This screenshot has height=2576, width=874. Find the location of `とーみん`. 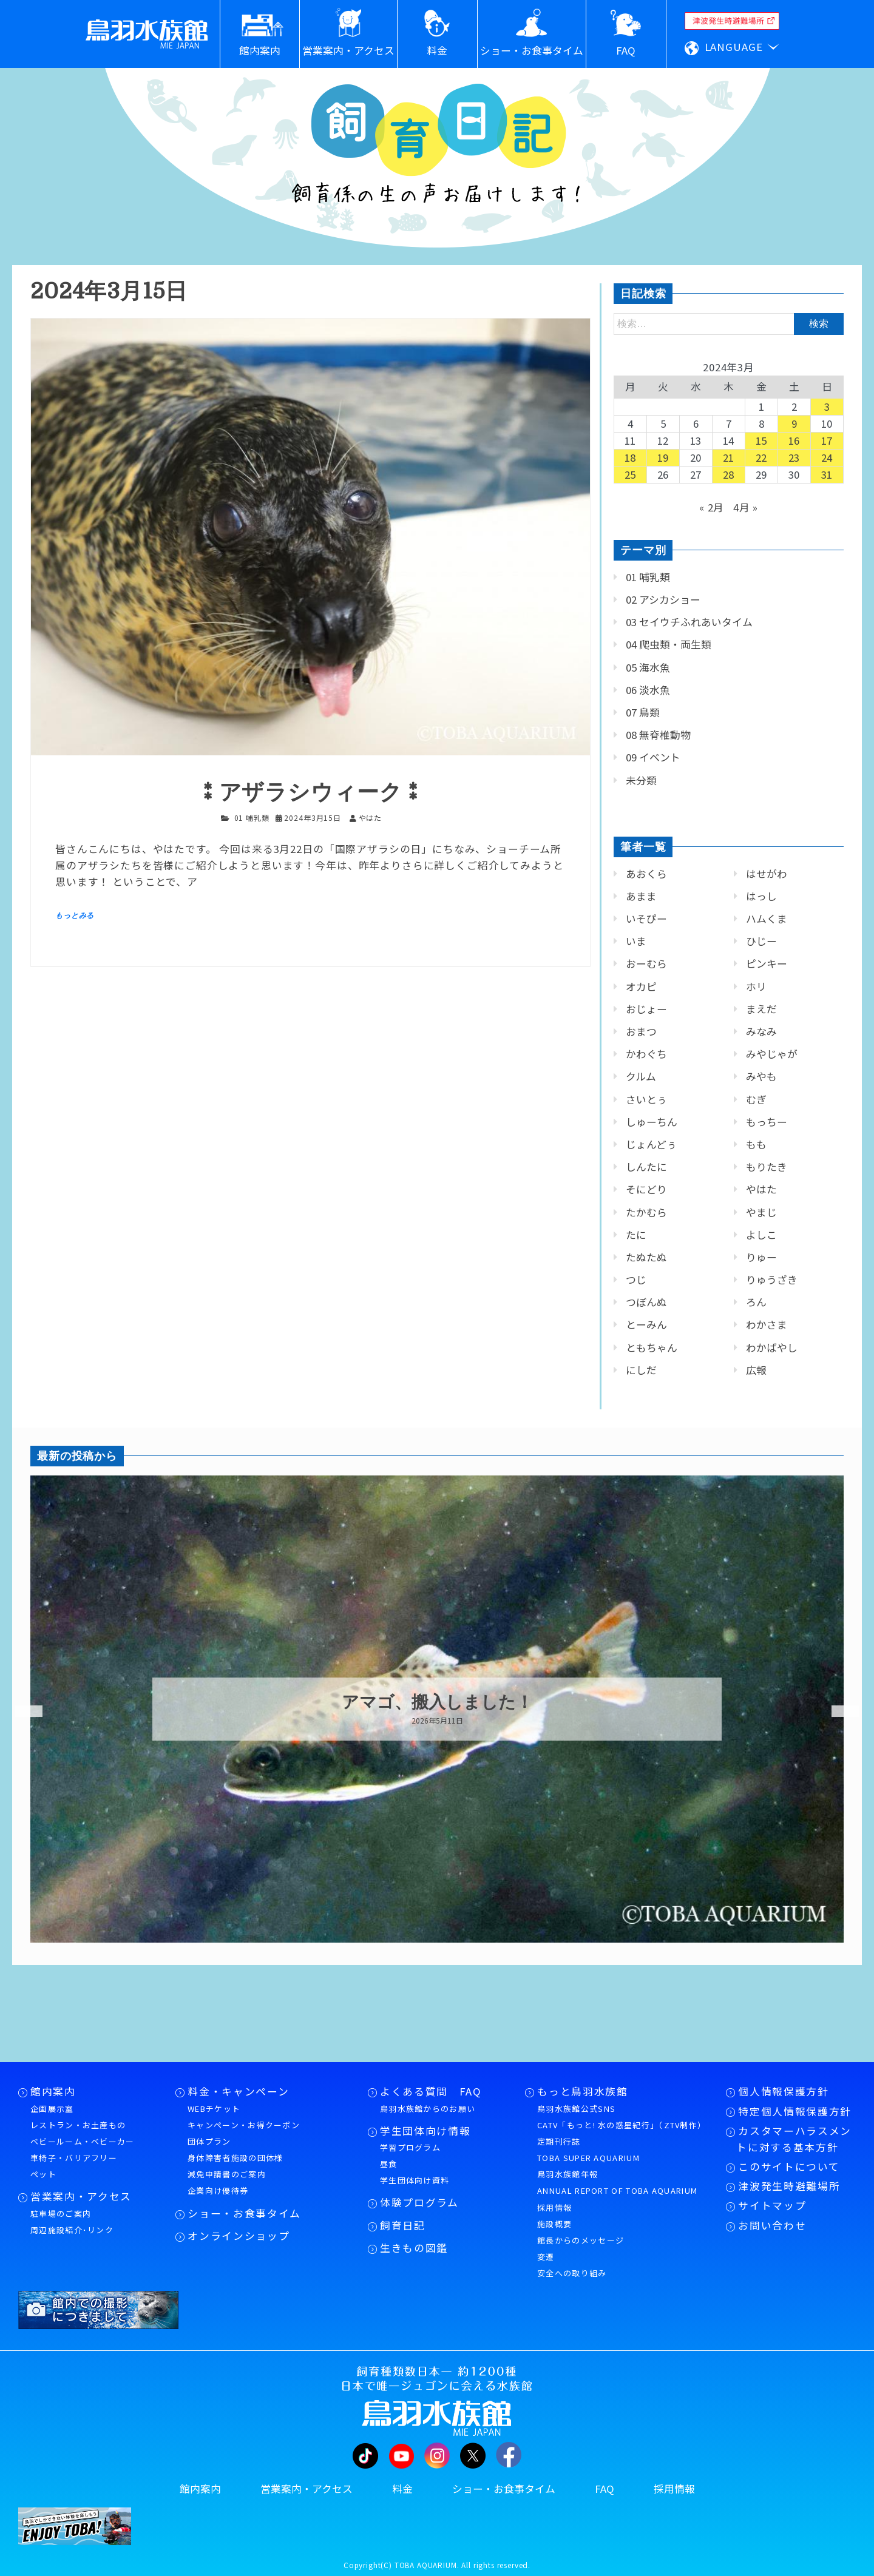

とーみん is located at coordinates (646, 1324).